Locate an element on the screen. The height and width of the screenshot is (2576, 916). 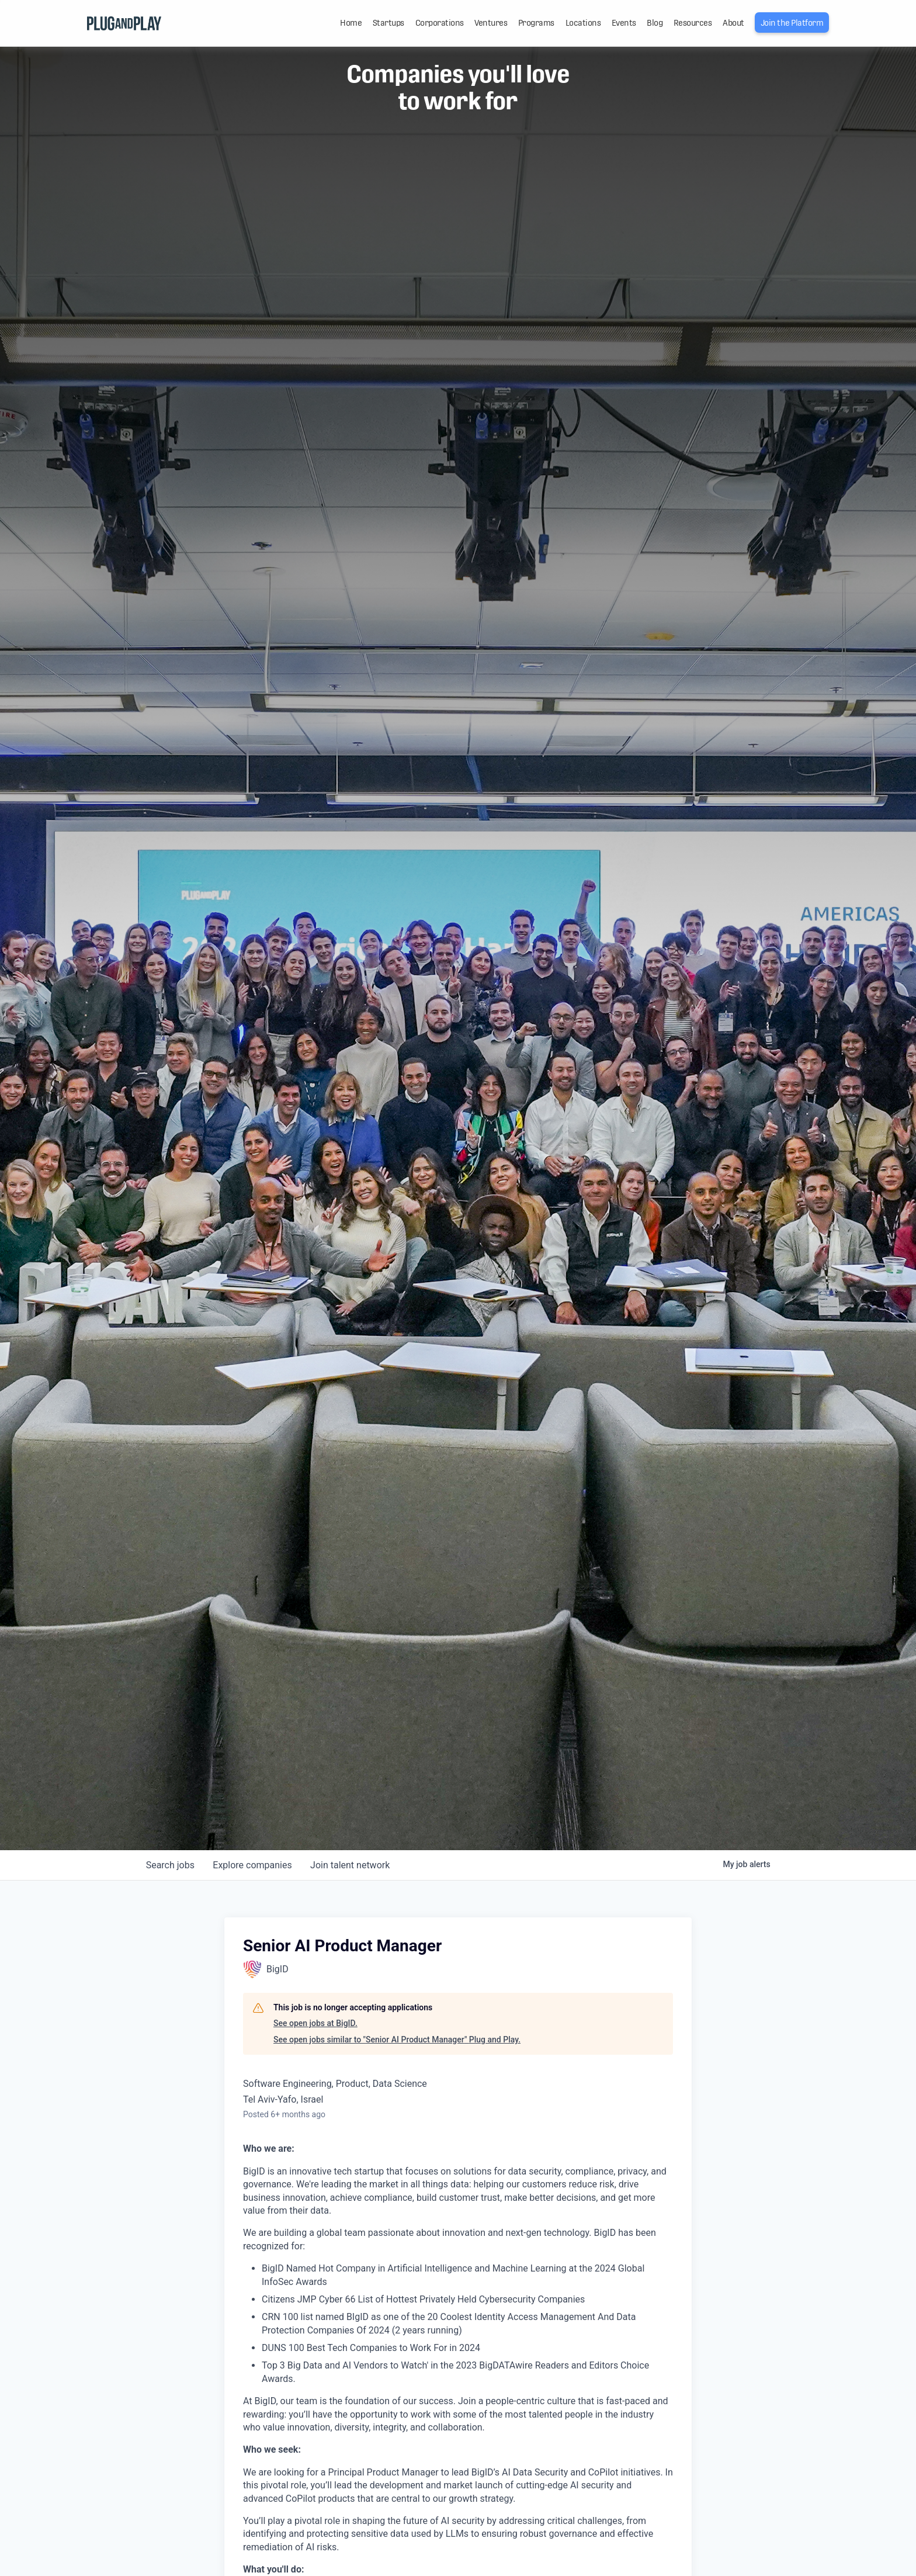
See open jobs at BigID. is located at coordinates (315, 2023).